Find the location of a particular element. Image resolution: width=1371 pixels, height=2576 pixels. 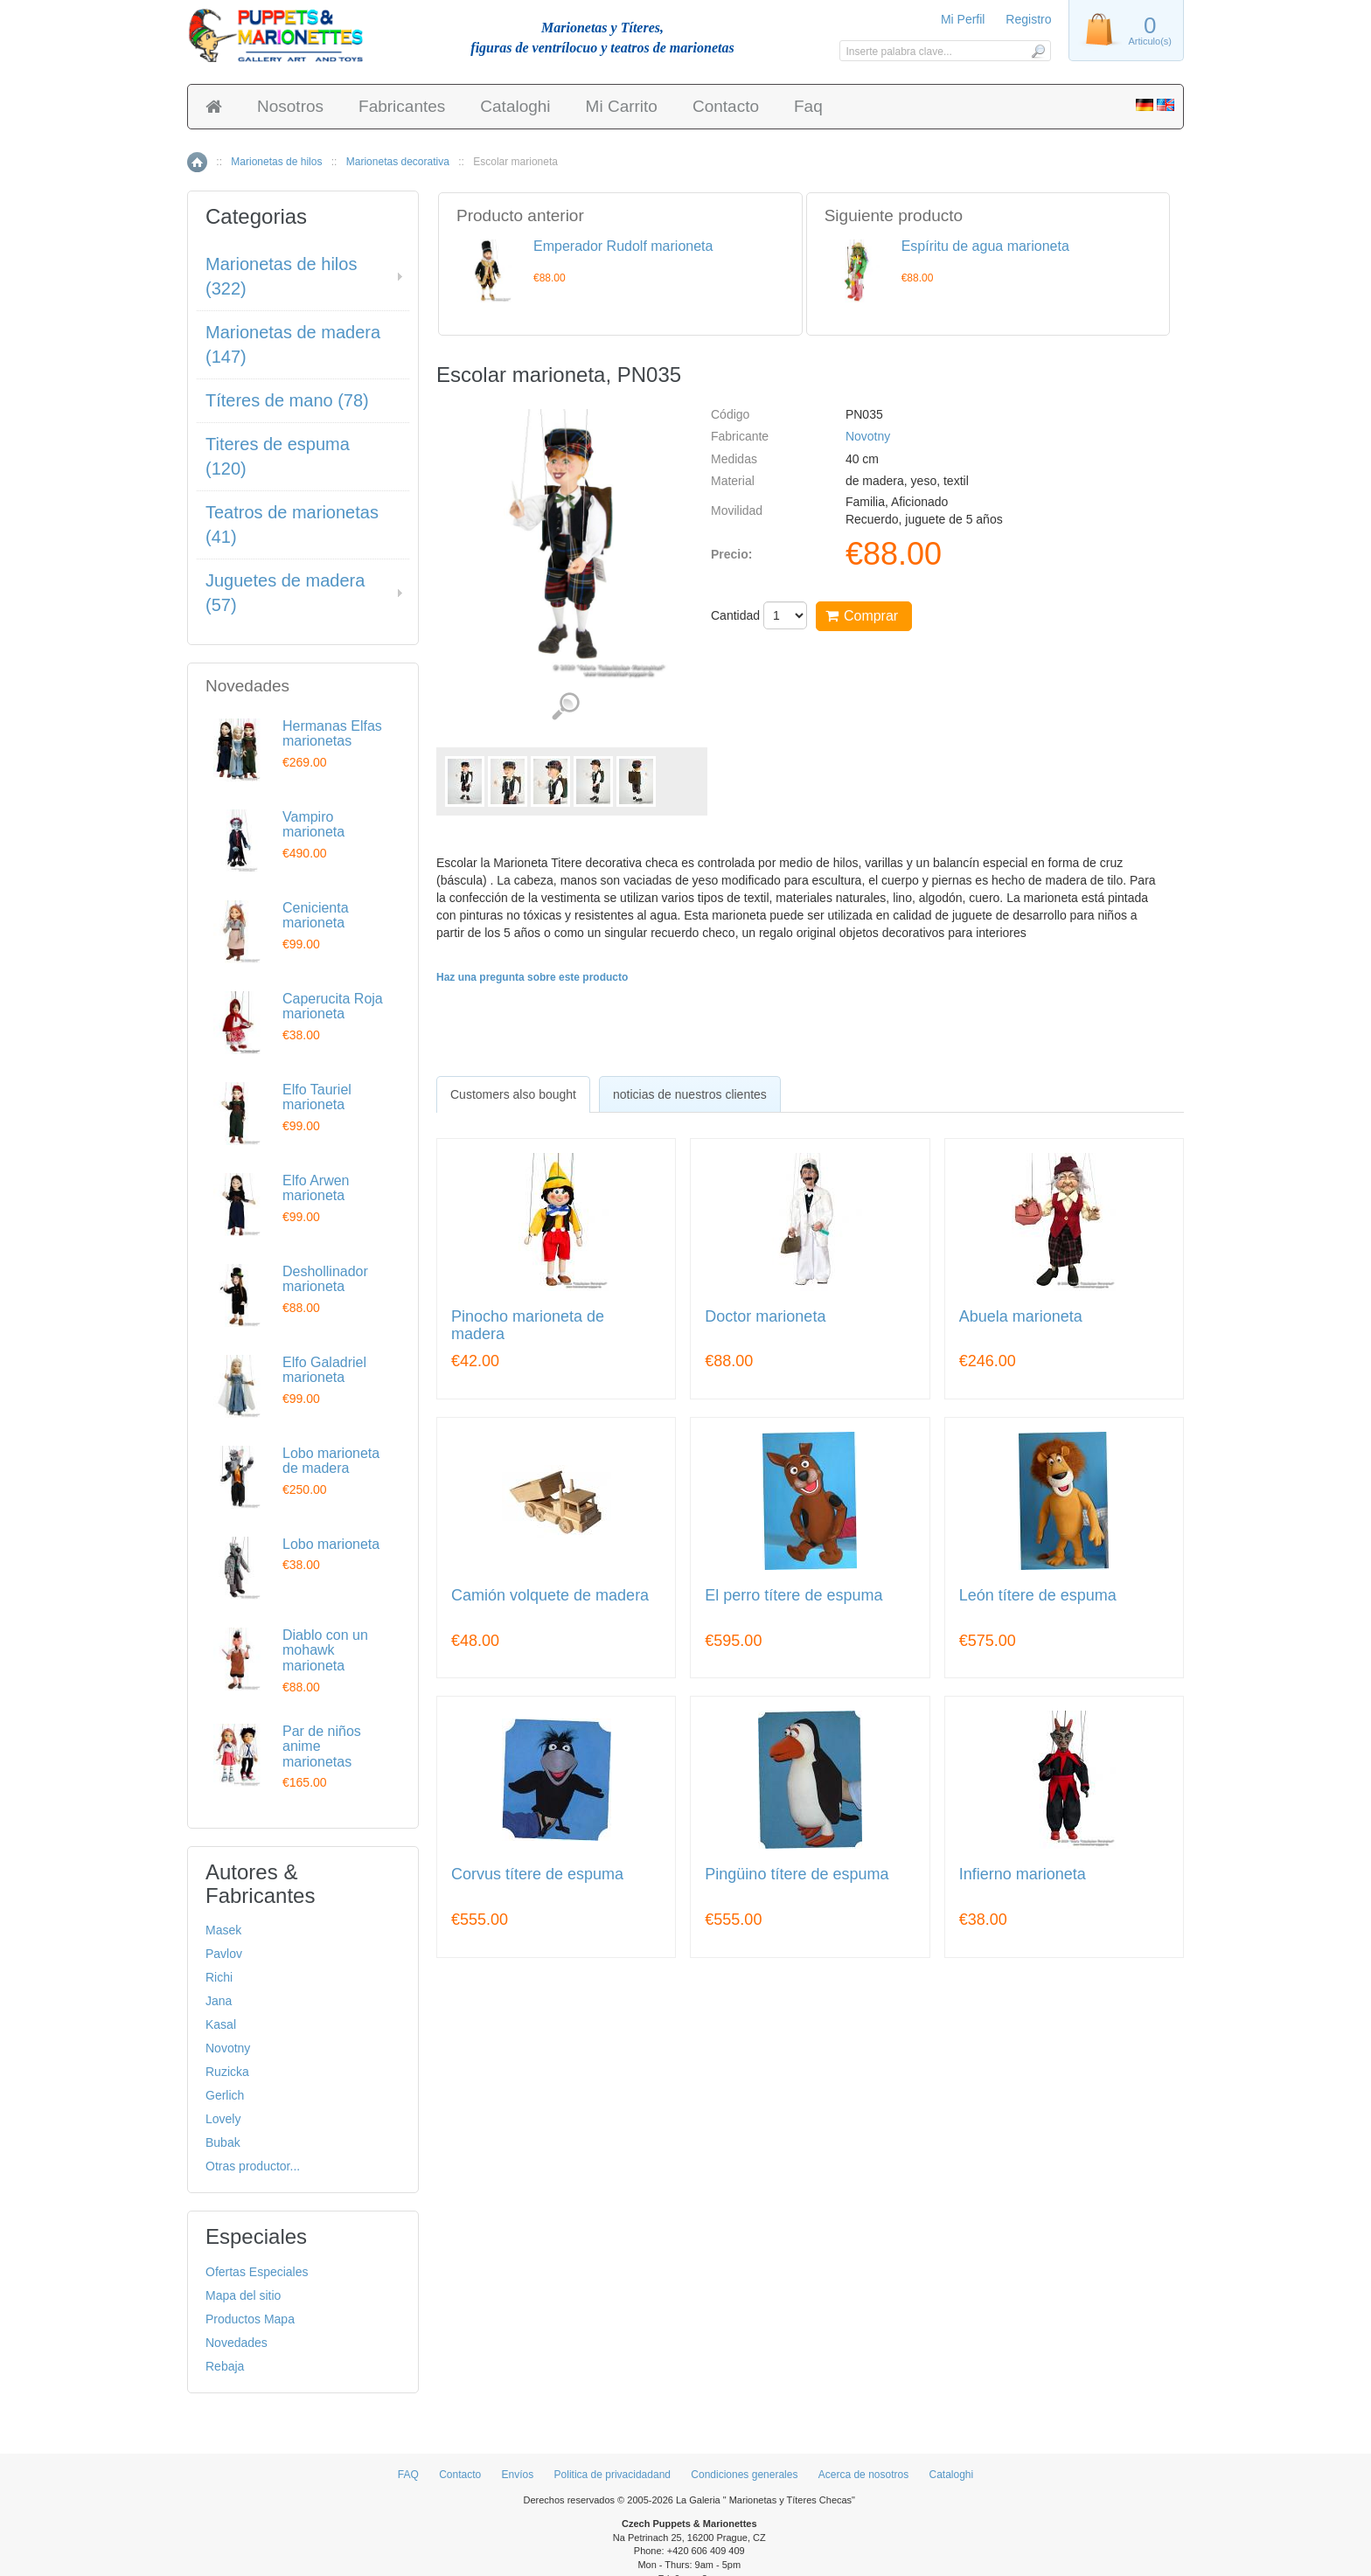

El perro títere de espuma is located at coordinates (793, 1595).